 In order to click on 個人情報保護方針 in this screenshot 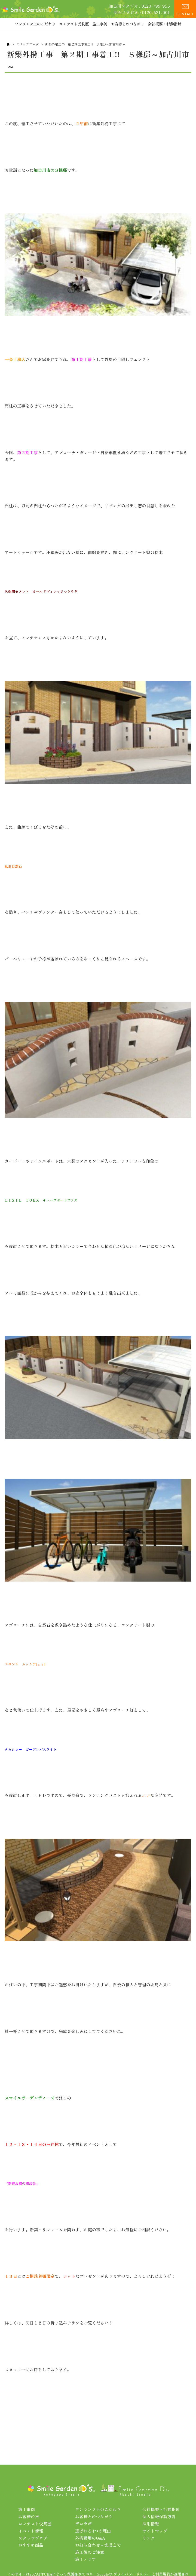, I will do `click(159, 2516)`.